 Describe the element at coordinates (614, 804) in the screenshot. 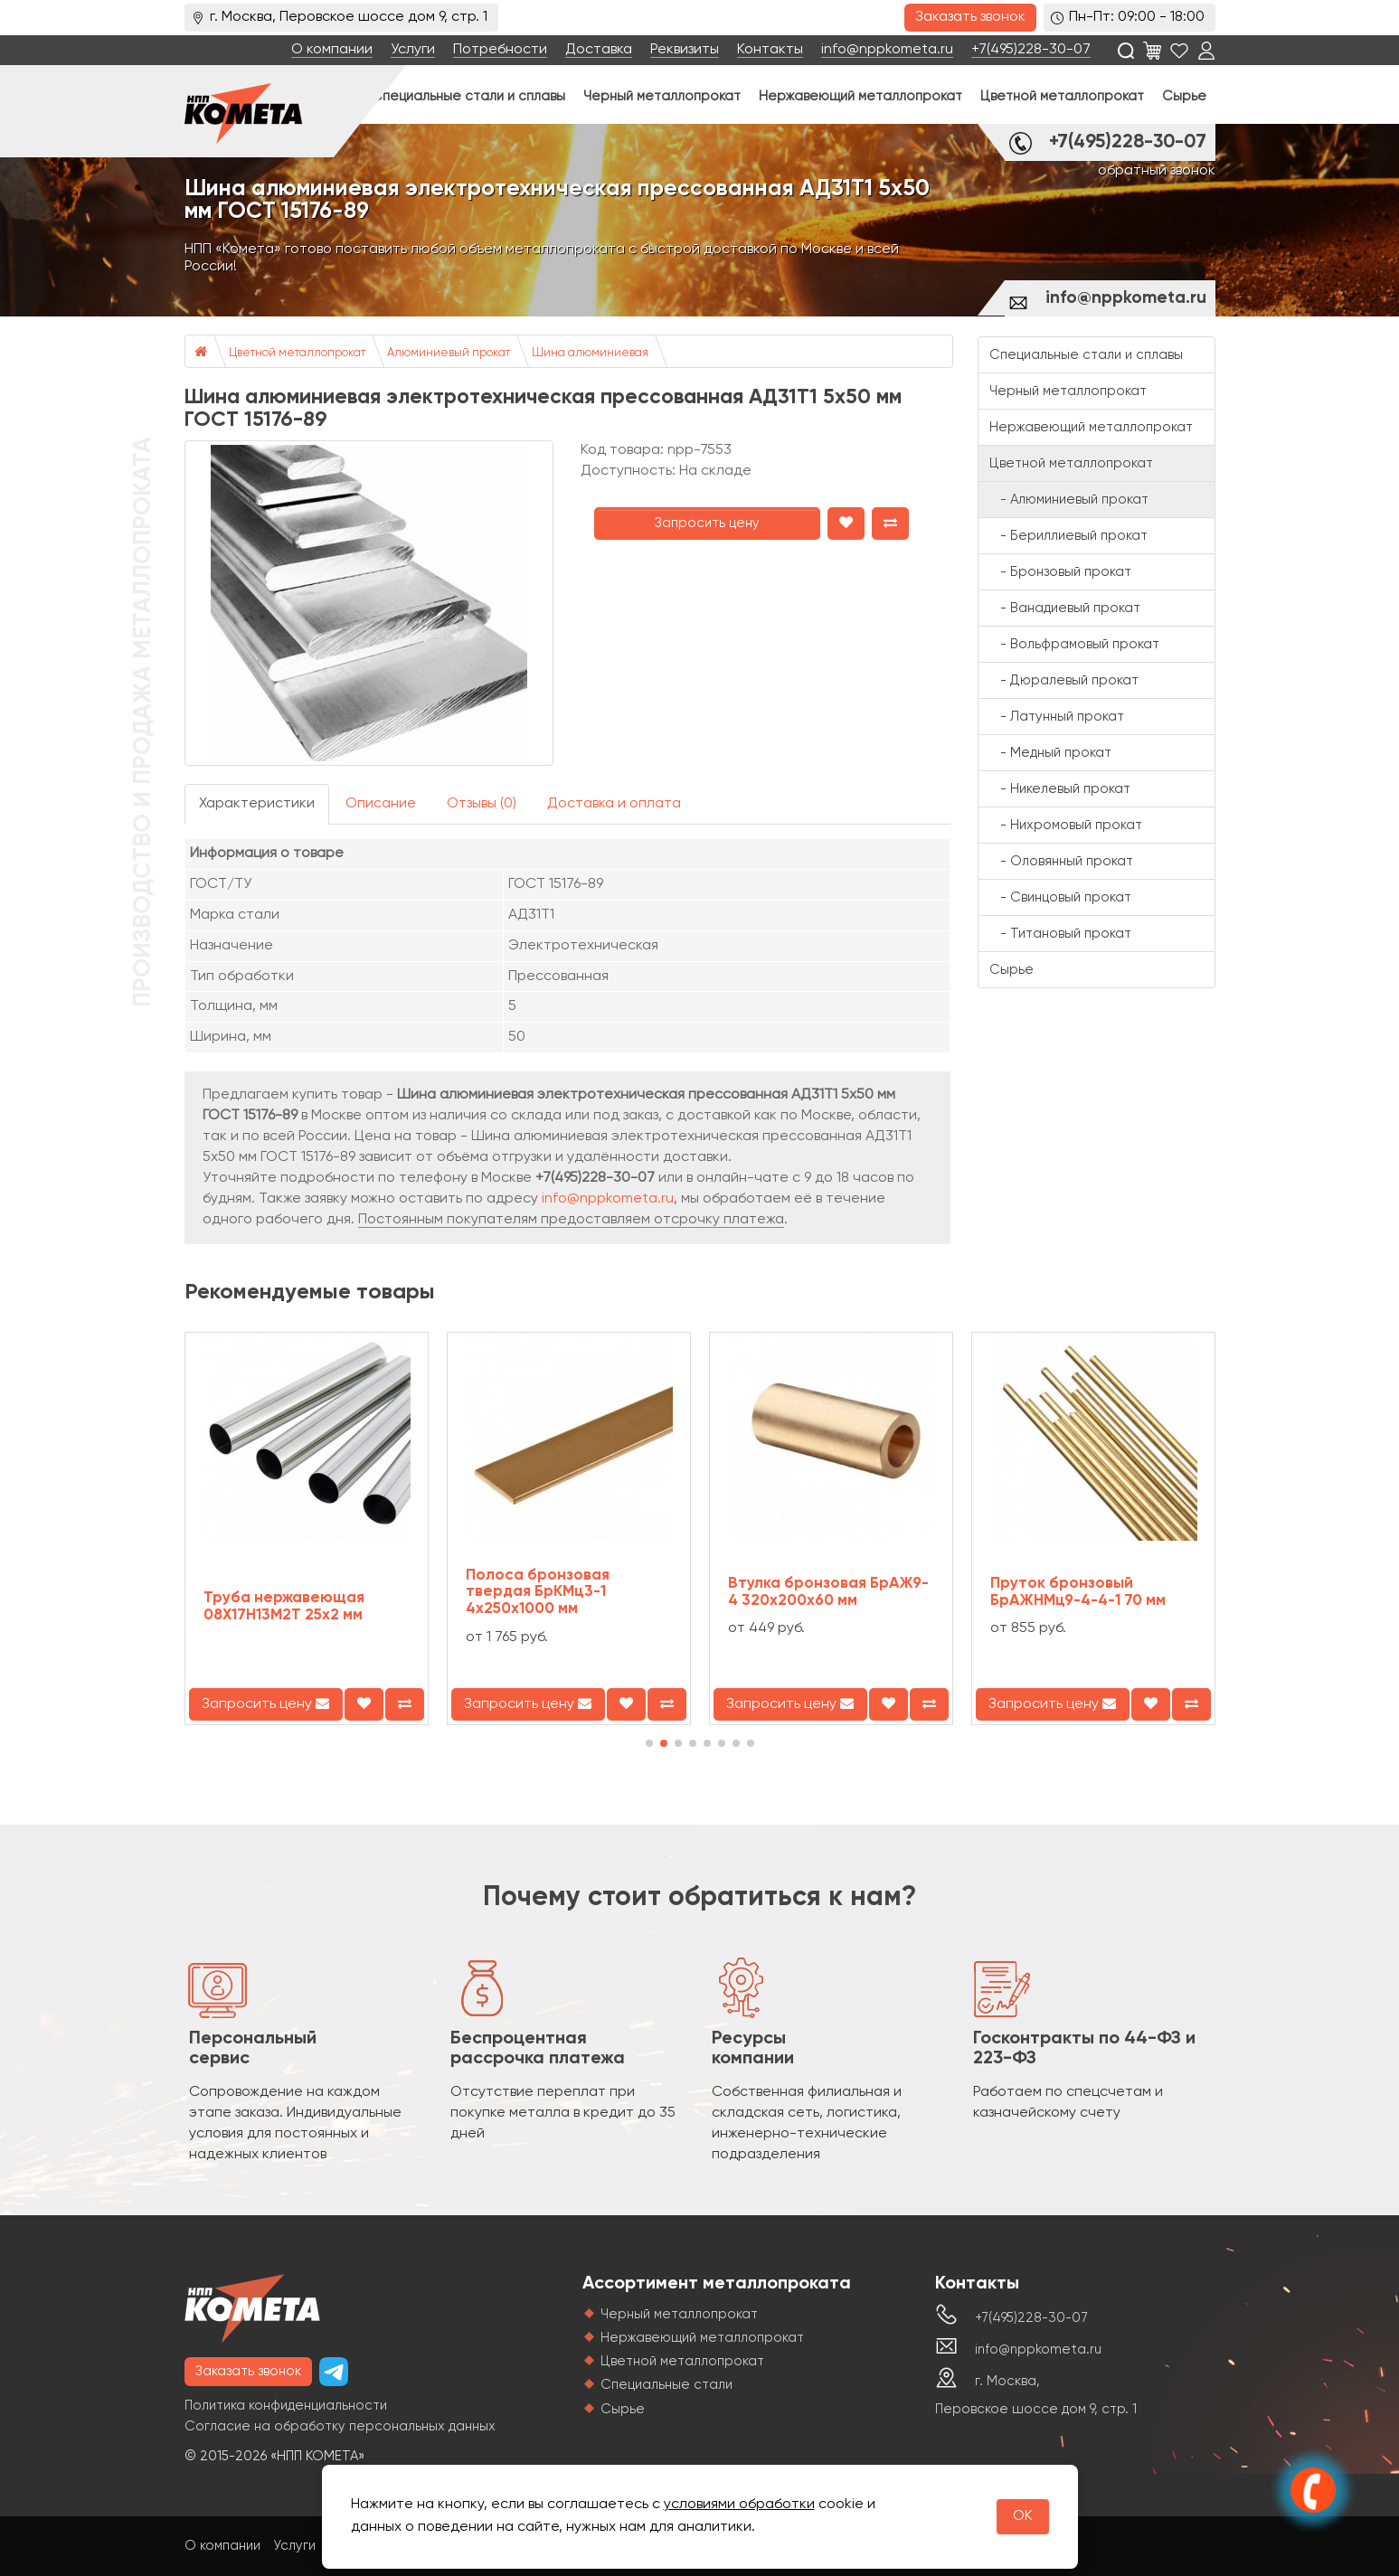

I see `Доставка и оплата` at that location.